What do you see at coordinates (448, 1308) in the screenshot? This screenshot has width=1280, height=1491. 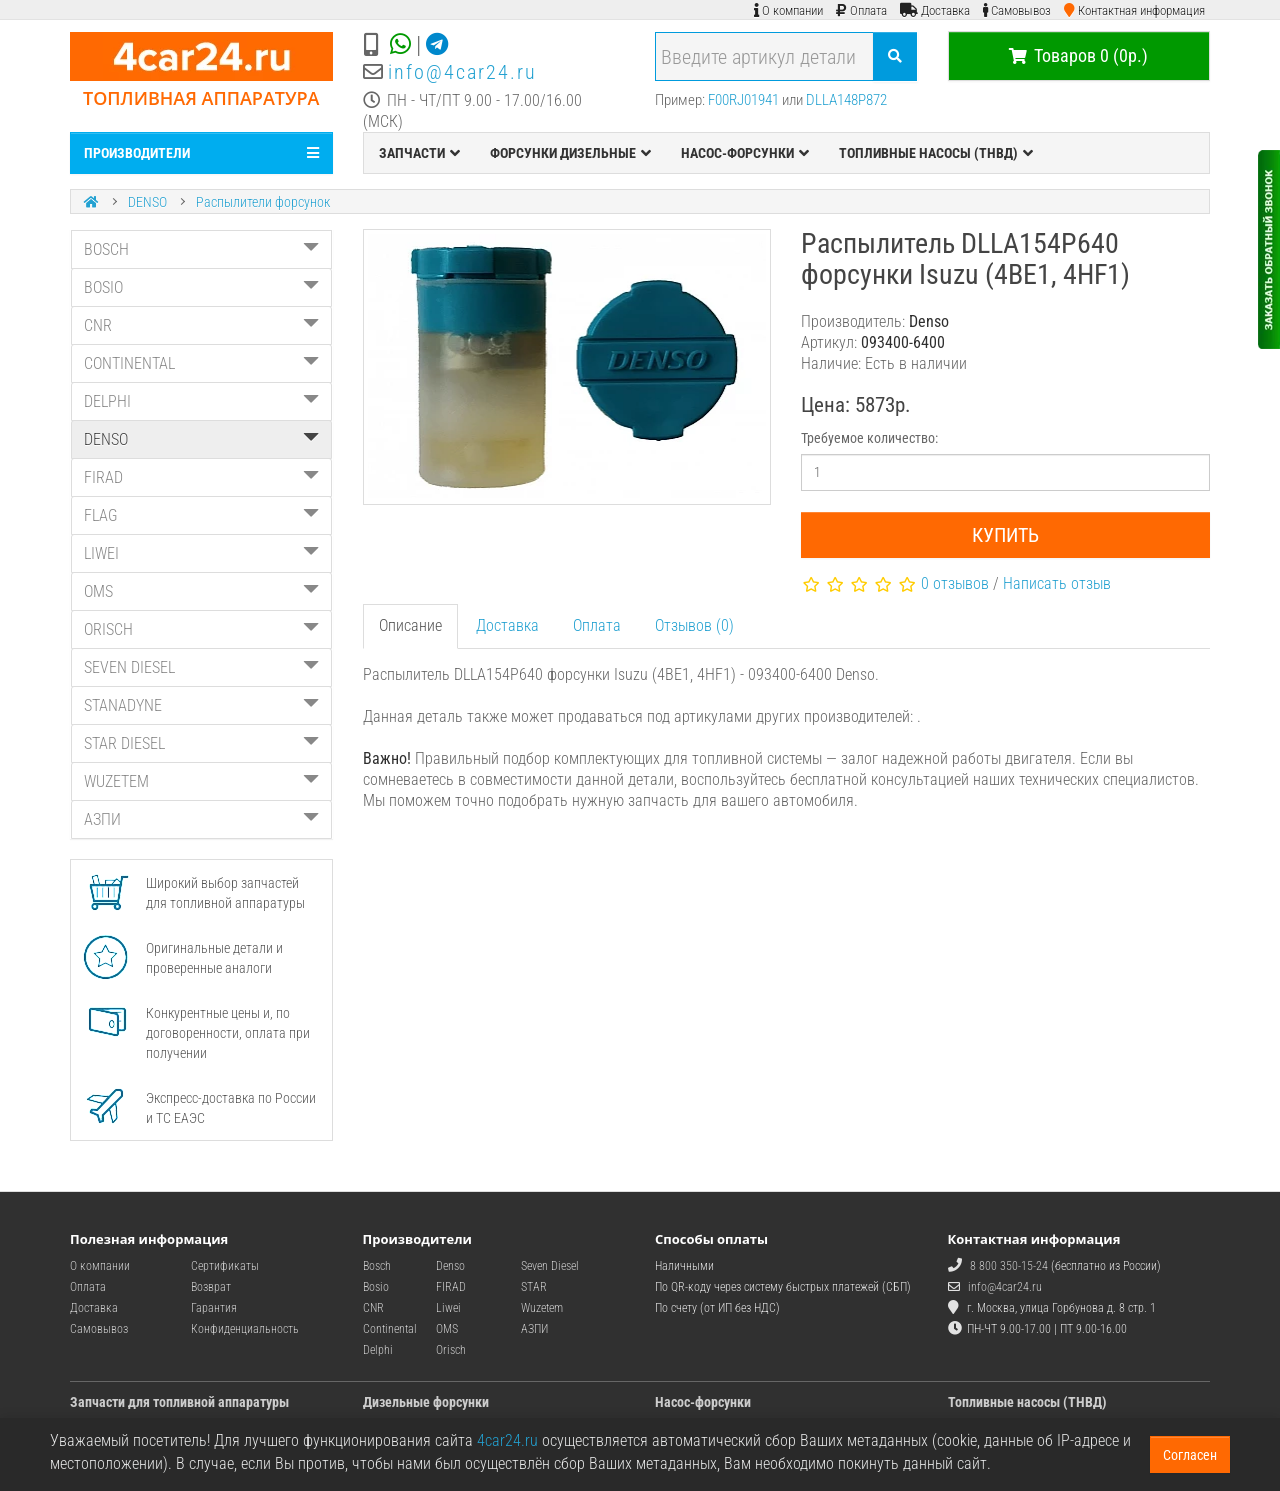 I see `Liwei` at bounding box center [448, 1308].